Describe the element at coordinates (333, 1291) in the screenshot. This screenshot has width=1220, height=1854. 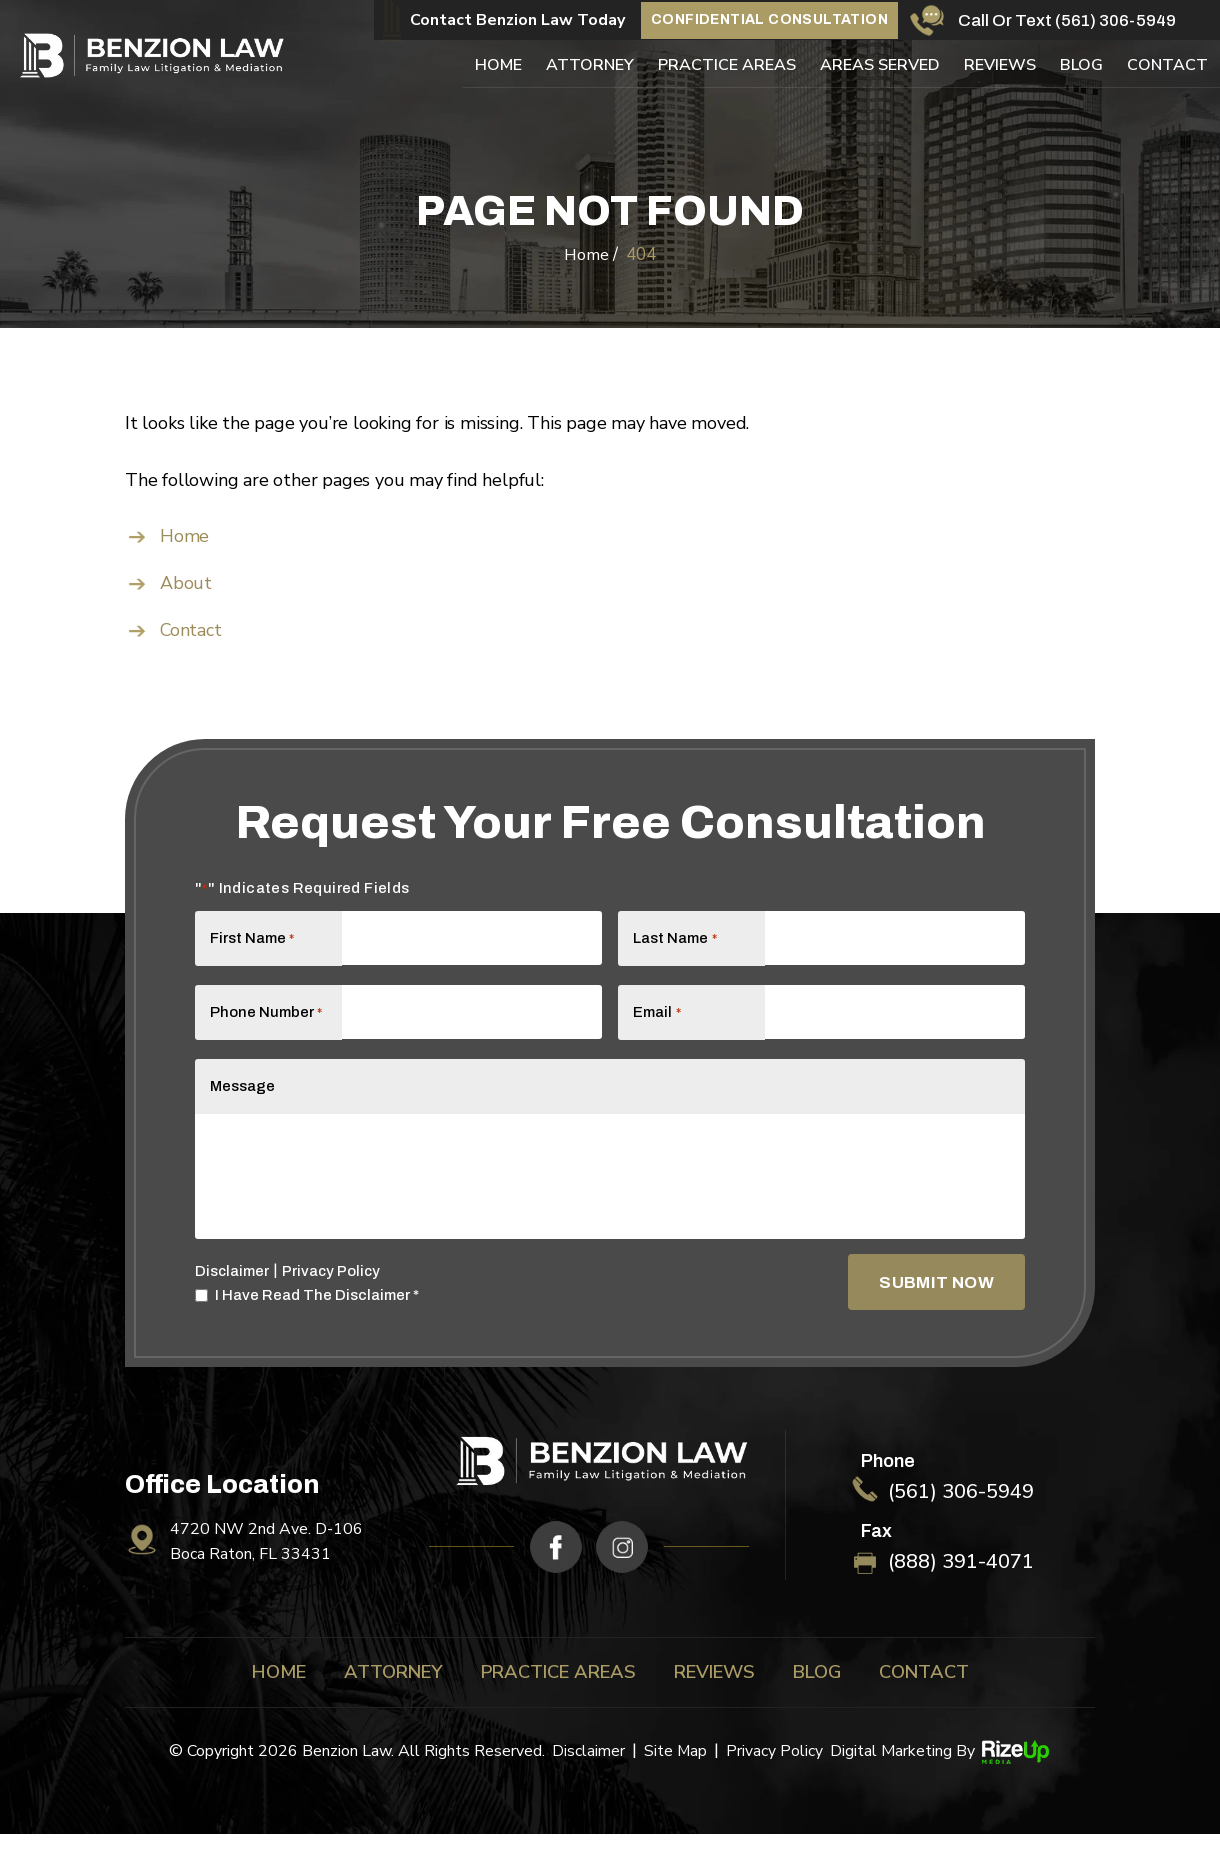
I see `Privacy Policy` at that location.